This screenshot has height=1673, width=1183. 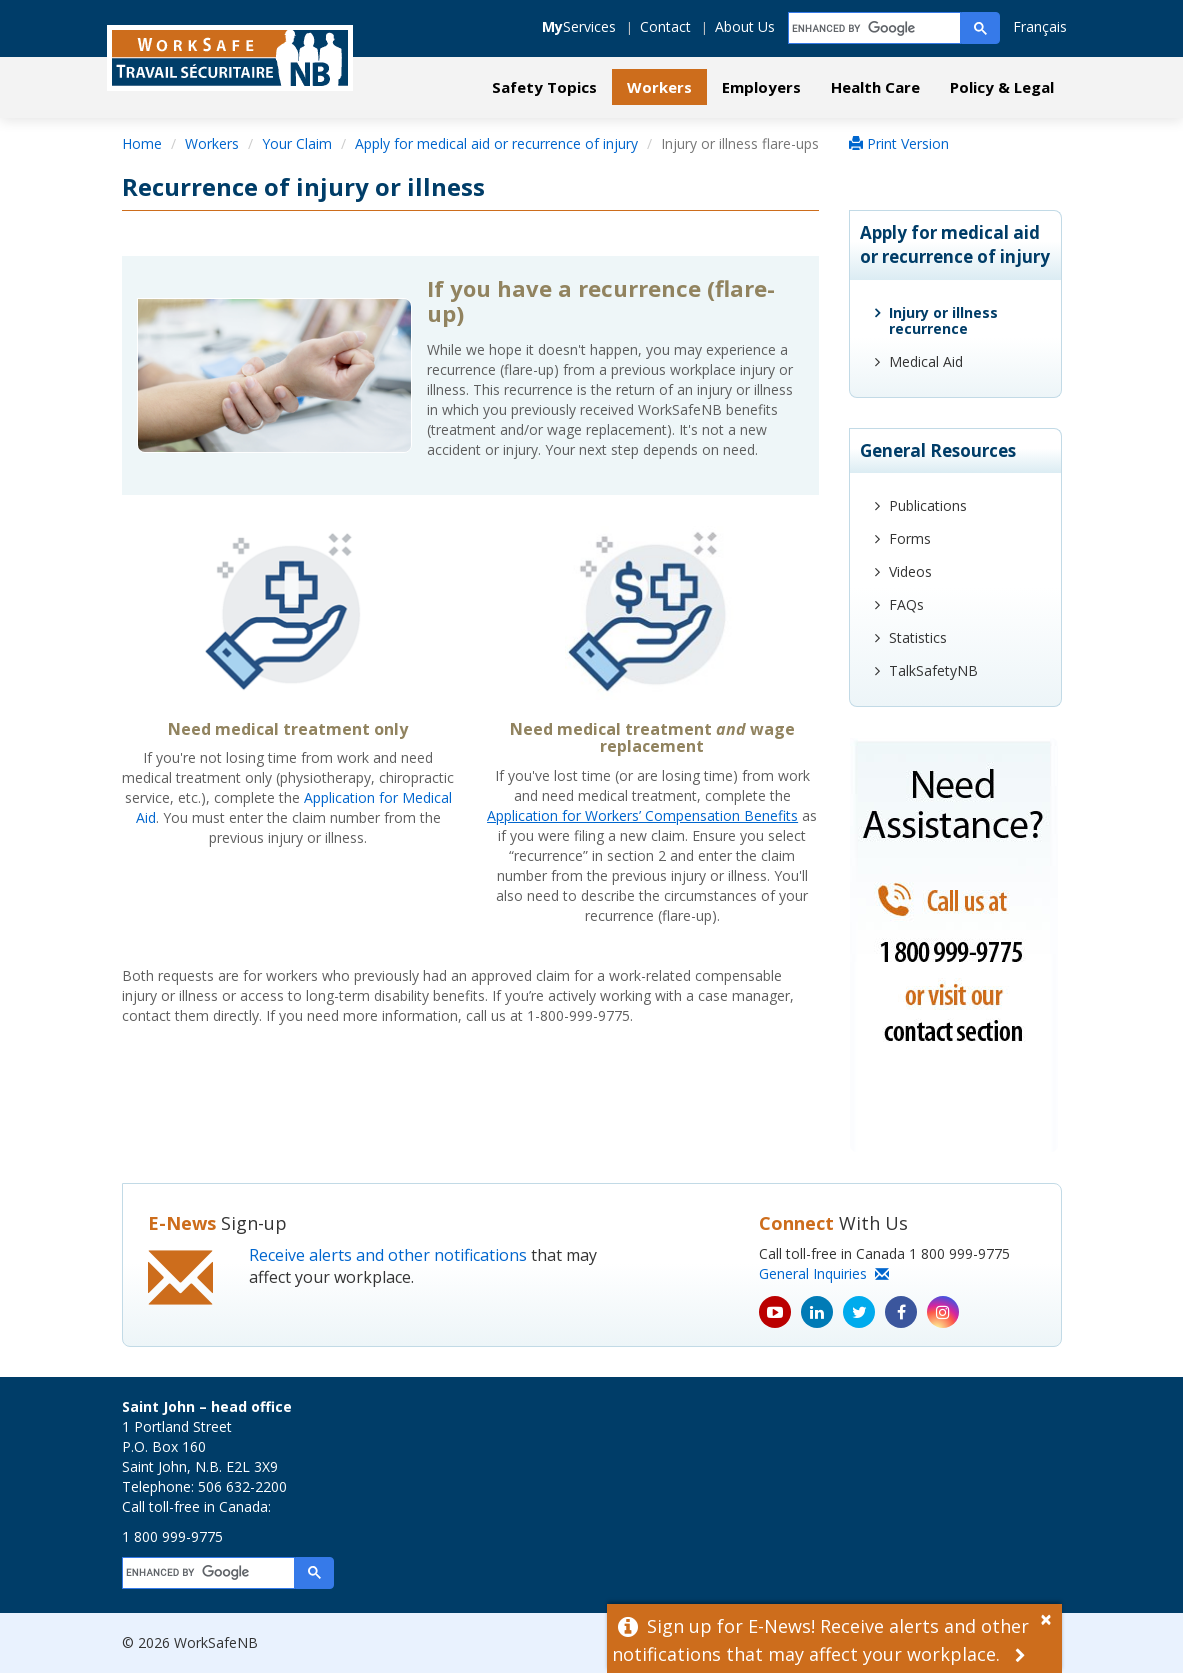 What do you see at coordinates (906, 604) in the screenshot?
I see `FAQs` at bounding box center [906, 604].